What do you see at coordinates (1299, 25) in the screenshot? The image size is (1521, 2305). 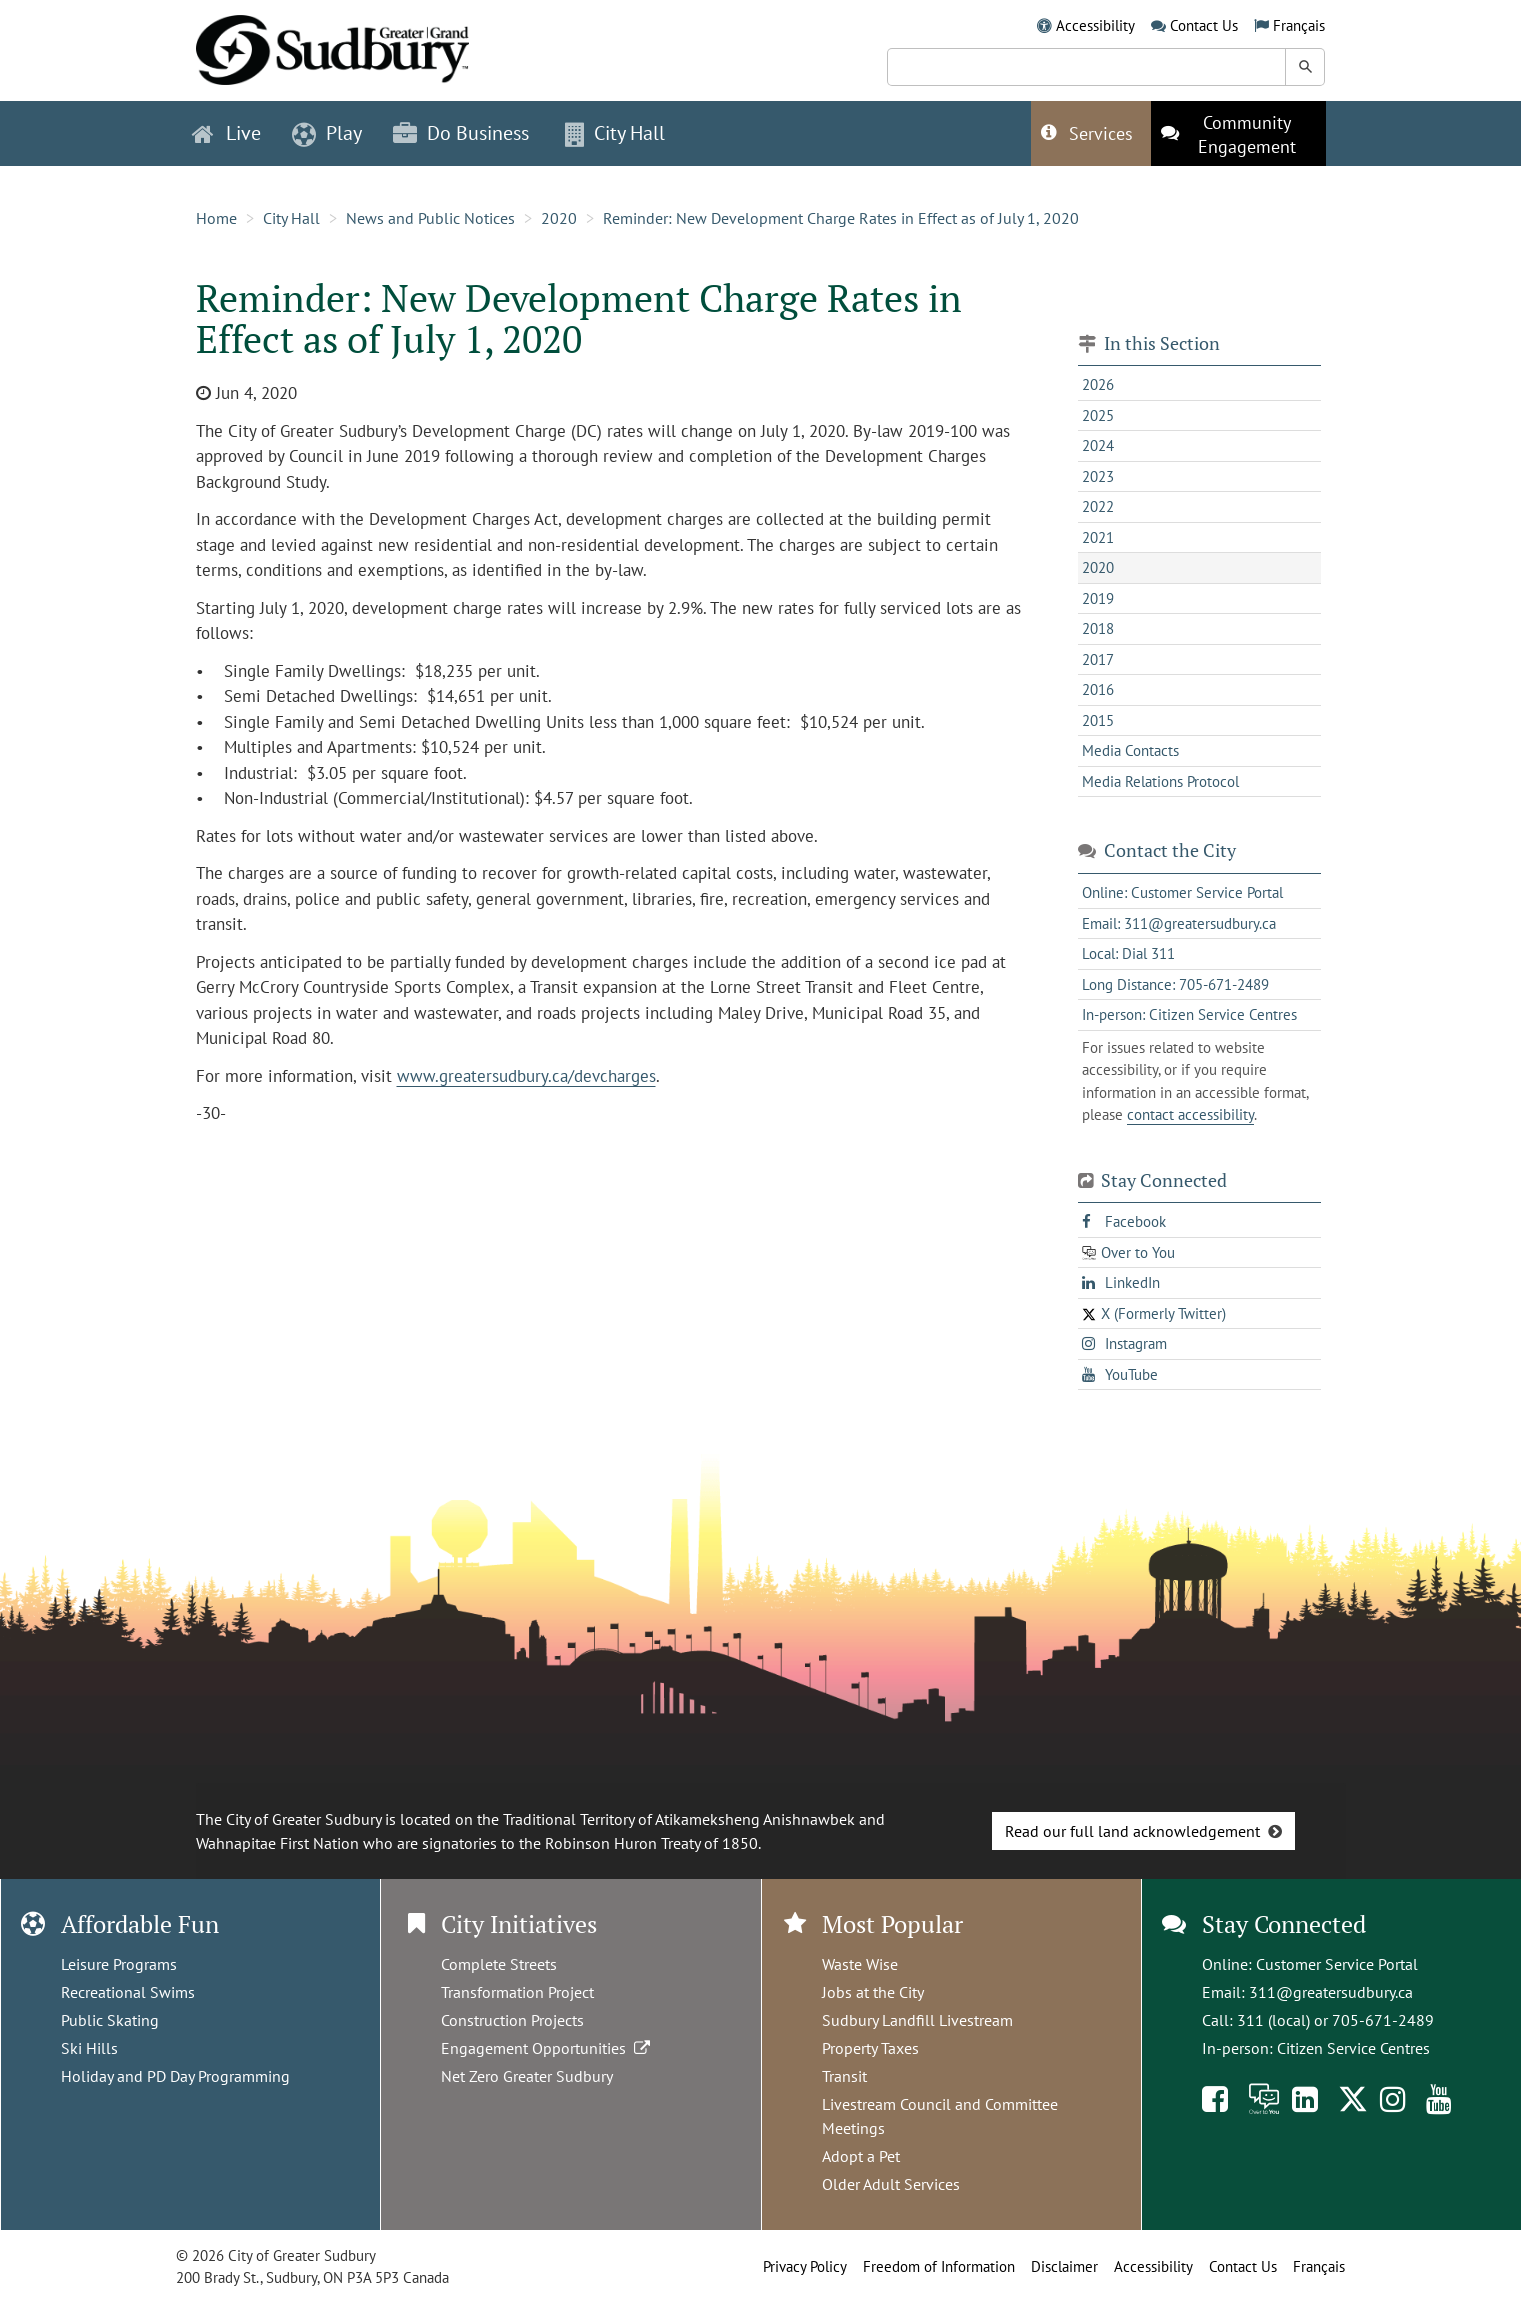 I see `Français` at bounding box center [1299, 25].